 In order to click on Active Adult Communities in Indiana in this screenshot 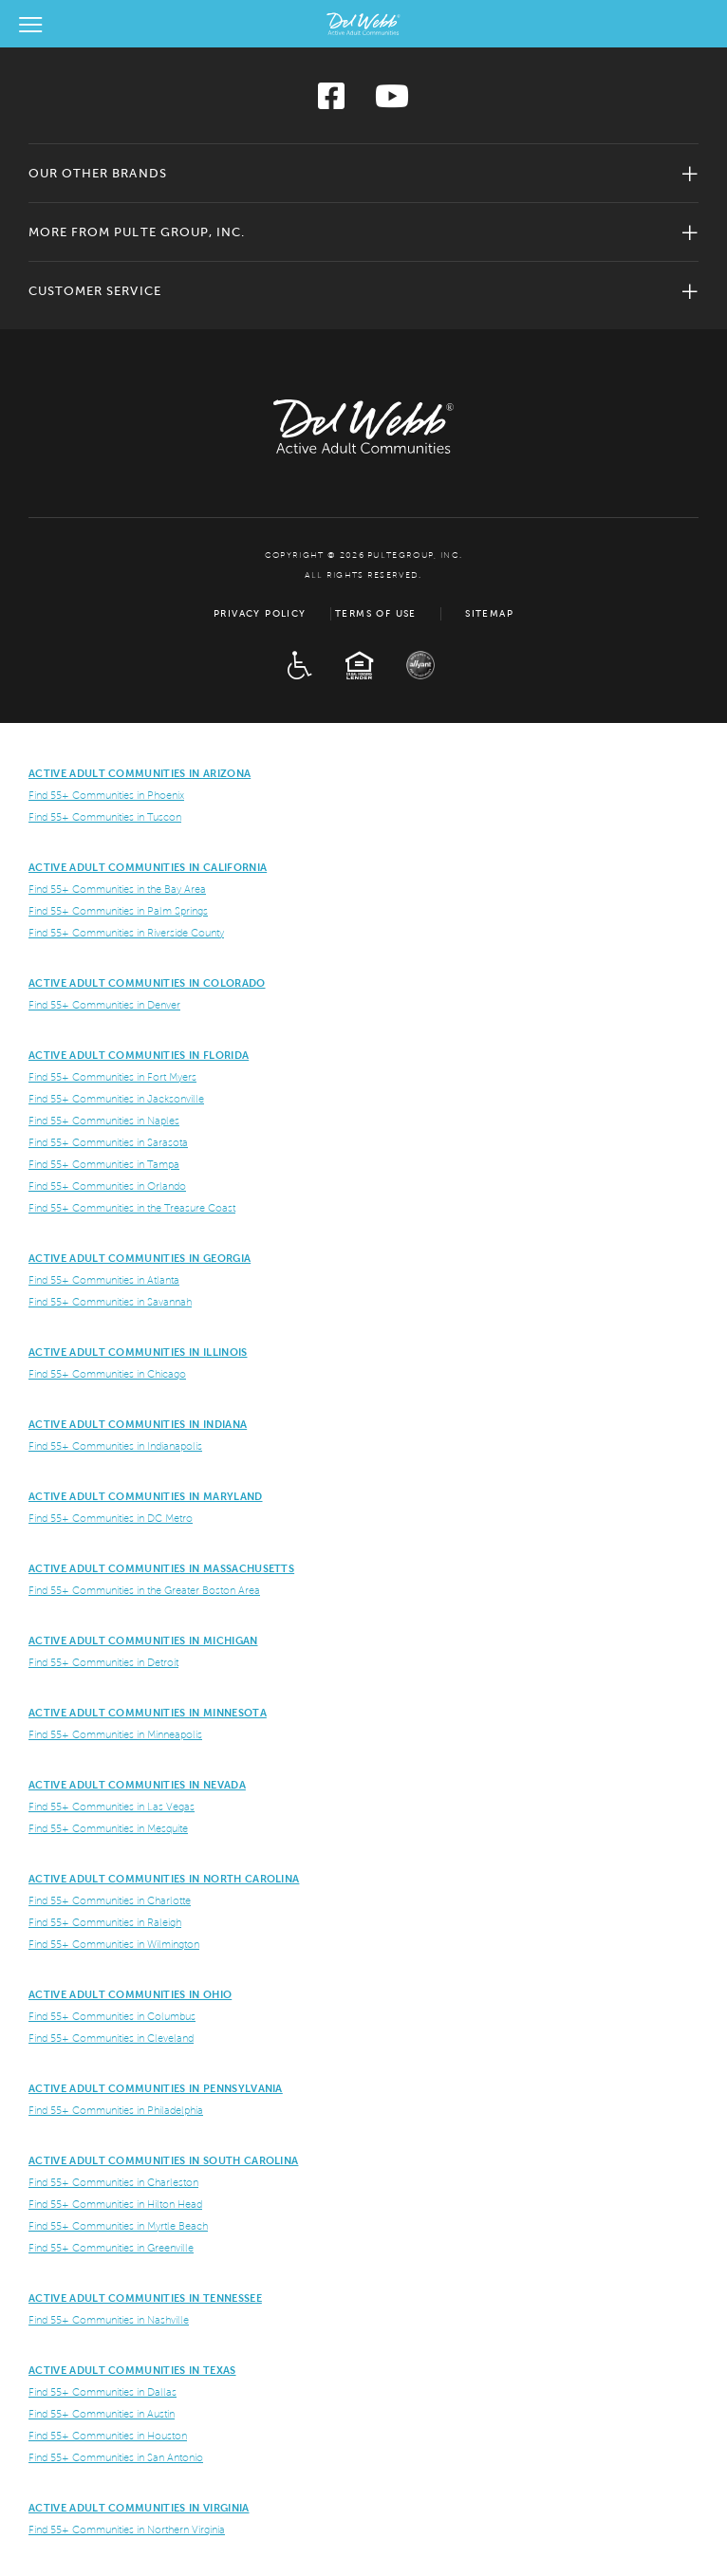, I will do `click(137, 1424)`.